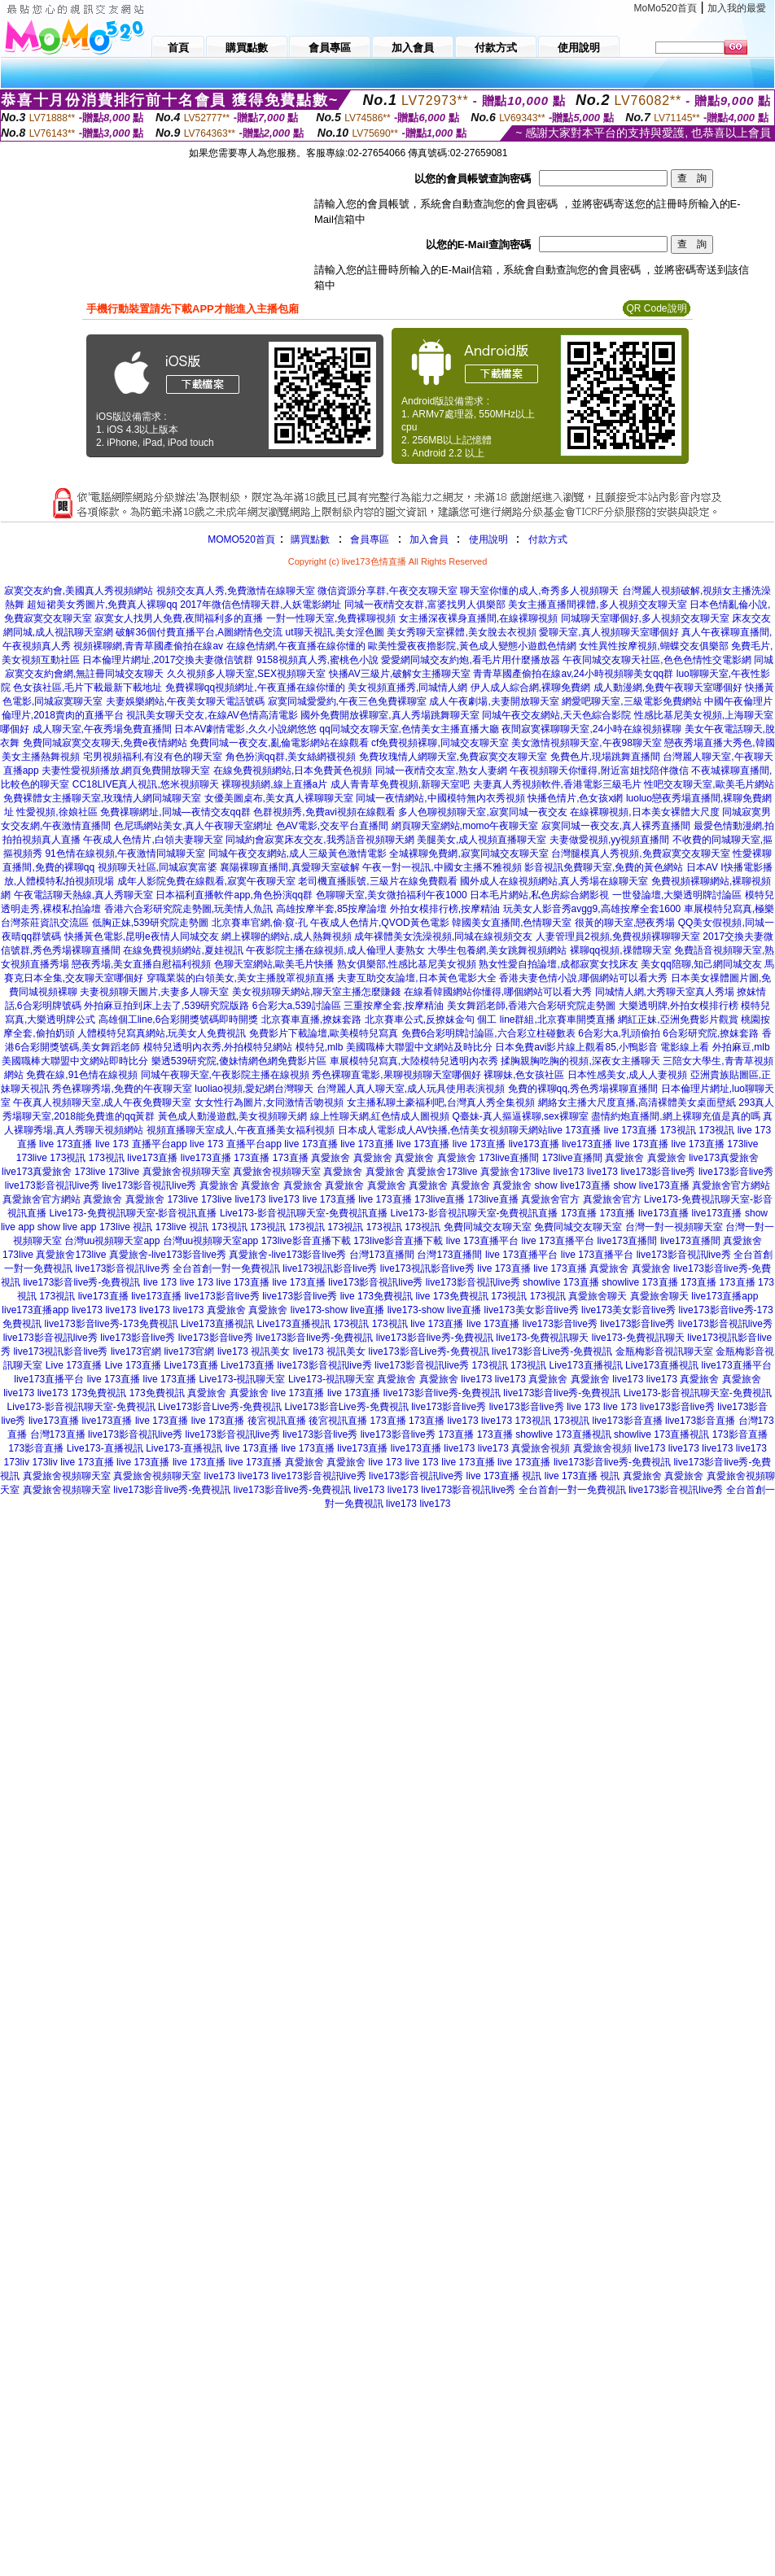  I want to click on 性愛視頻,徐娘社區, so click(56, 812).